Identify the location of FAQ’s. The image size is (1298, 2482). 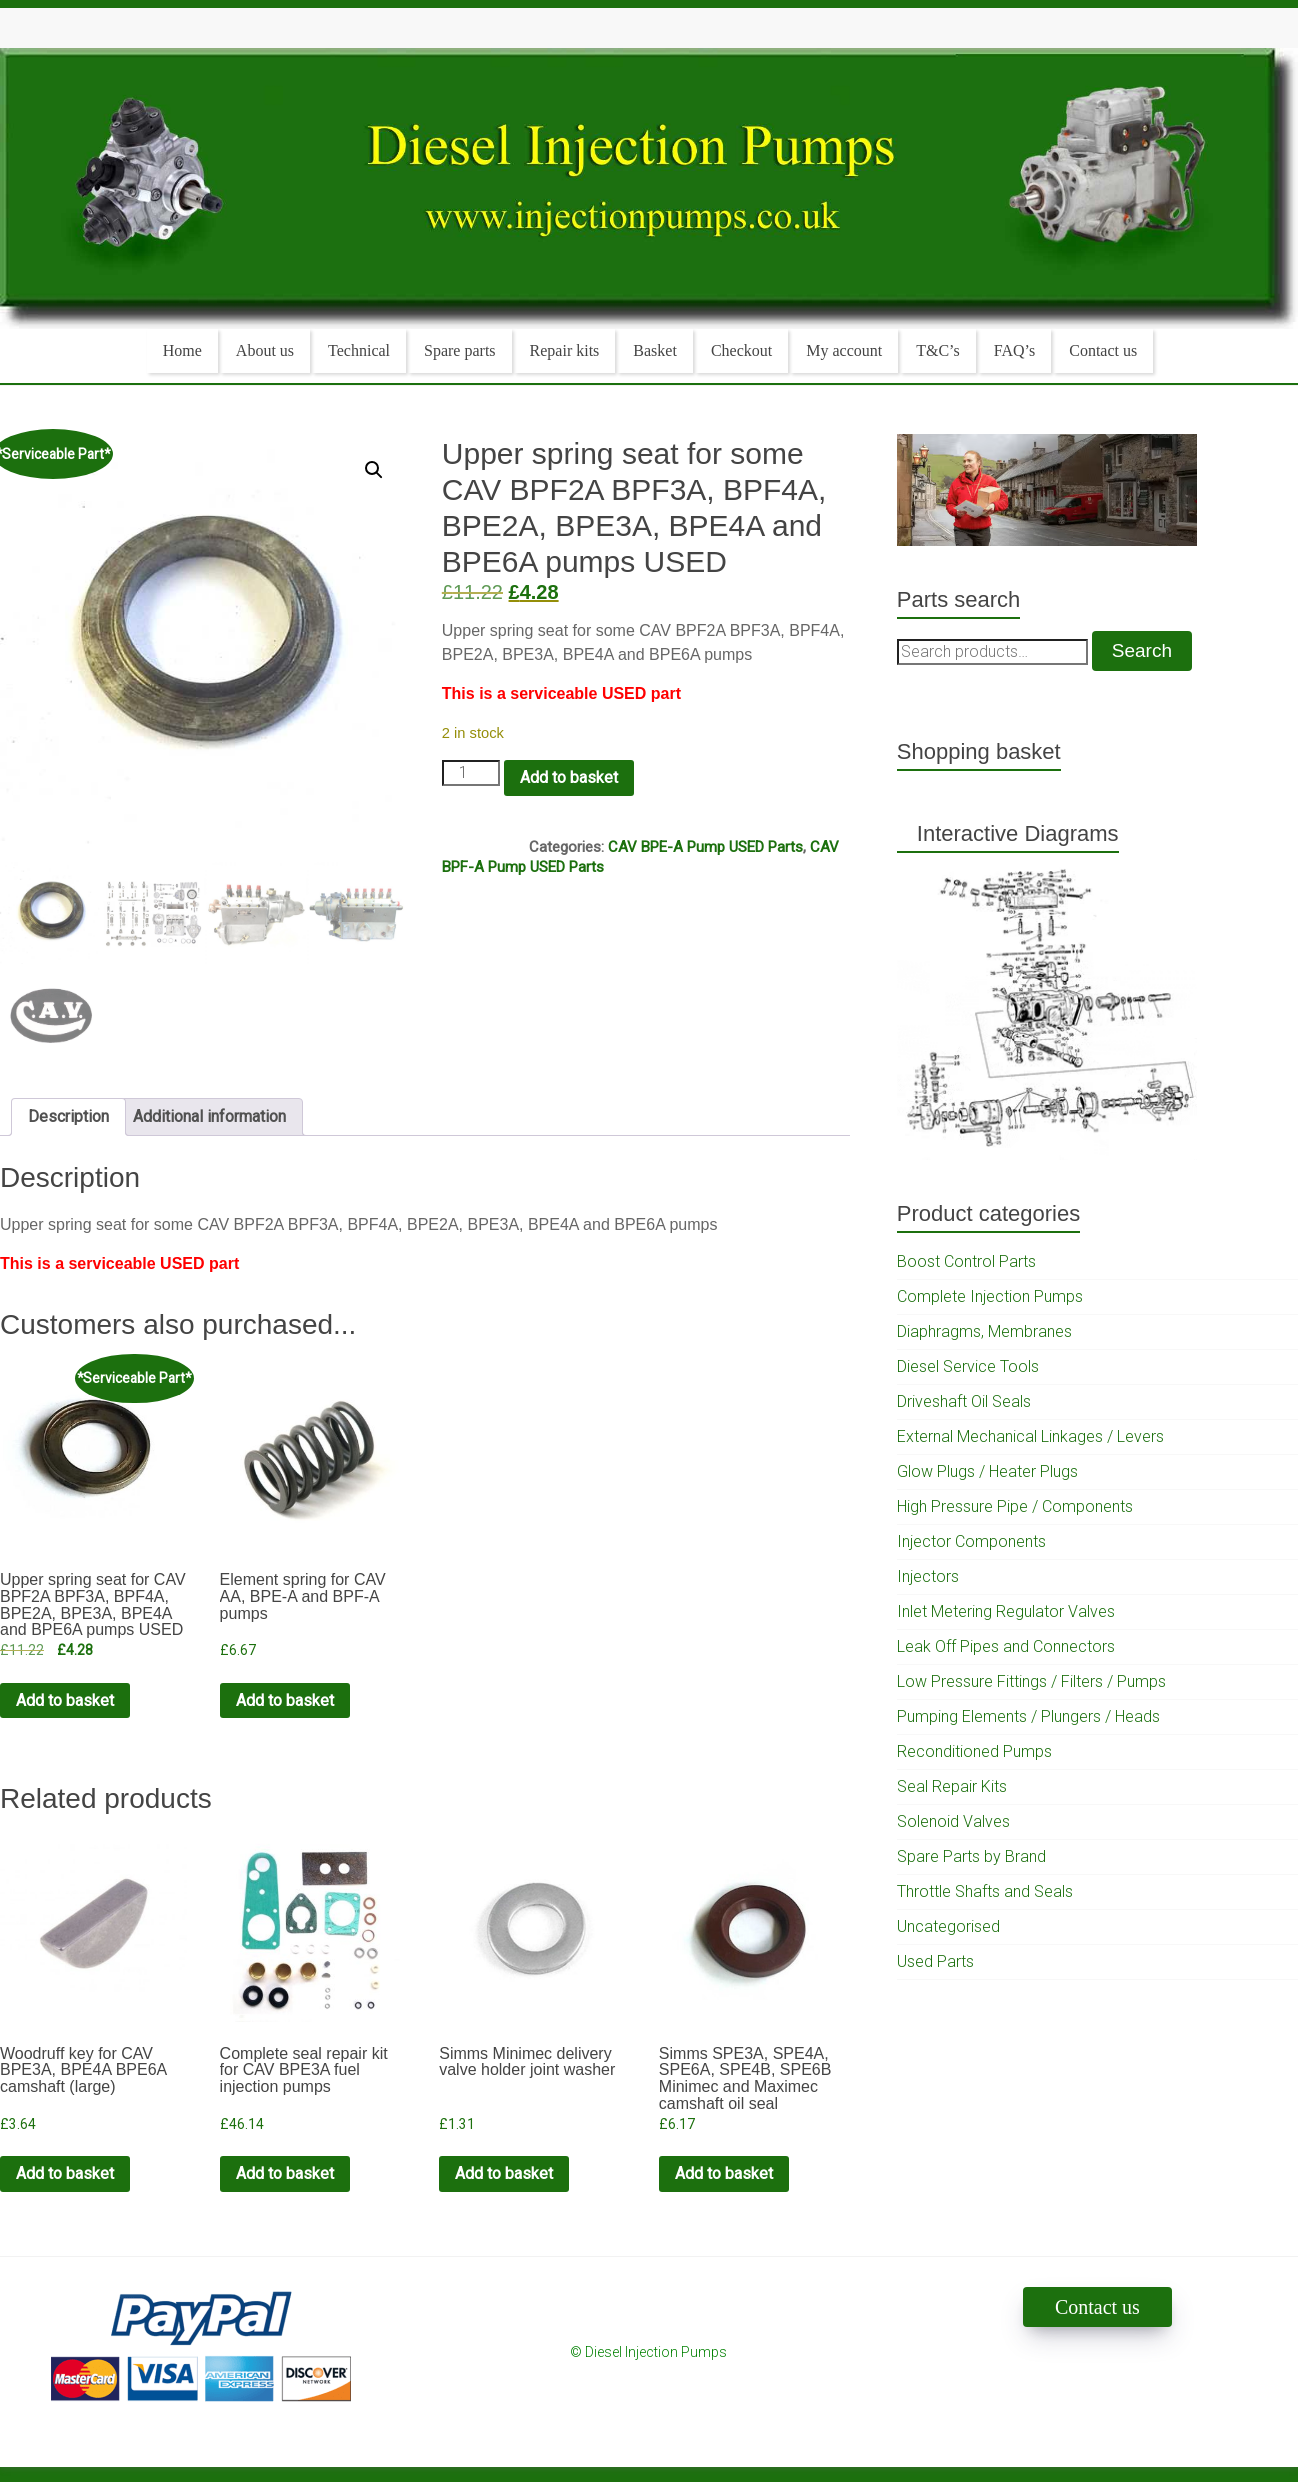
(1015, 350).